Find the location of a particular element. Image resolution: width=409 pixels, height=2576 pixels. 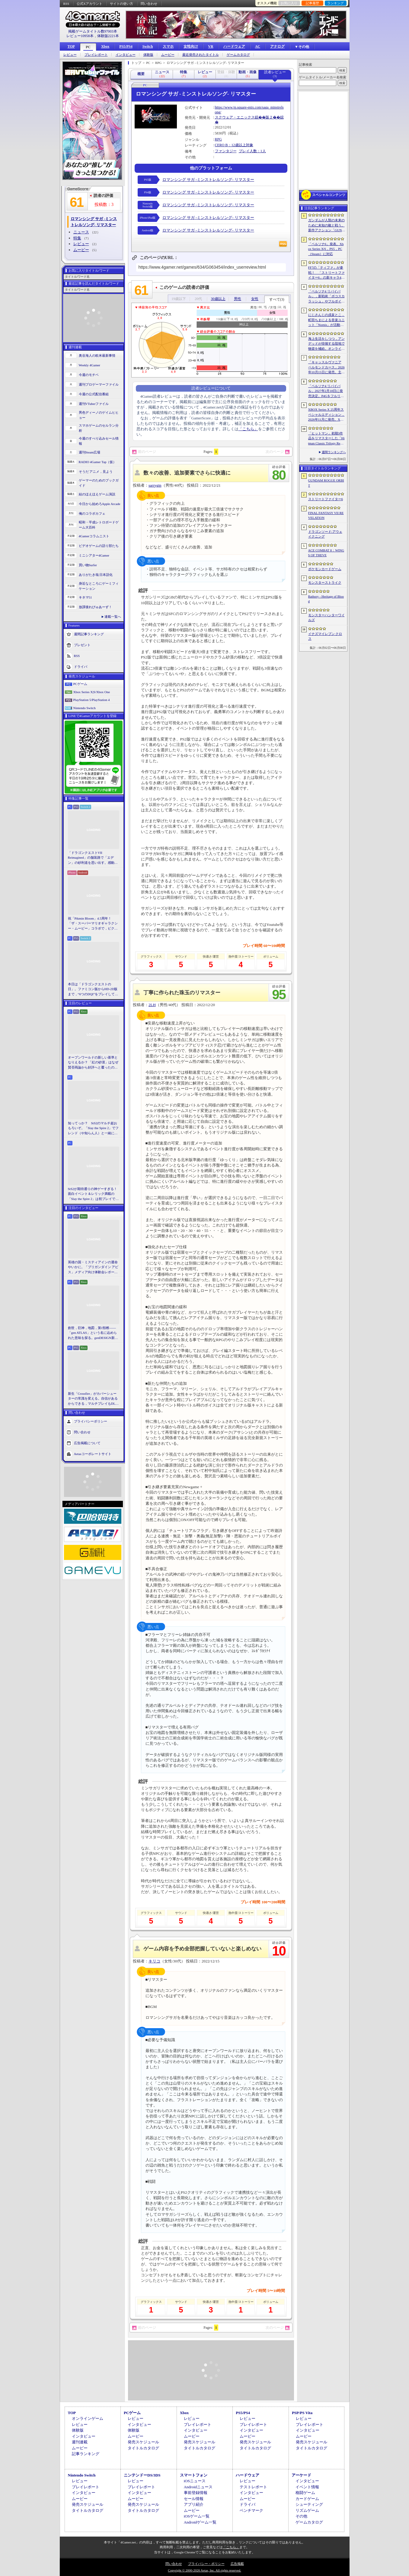

レビュー is located at coordinates (70, 54).